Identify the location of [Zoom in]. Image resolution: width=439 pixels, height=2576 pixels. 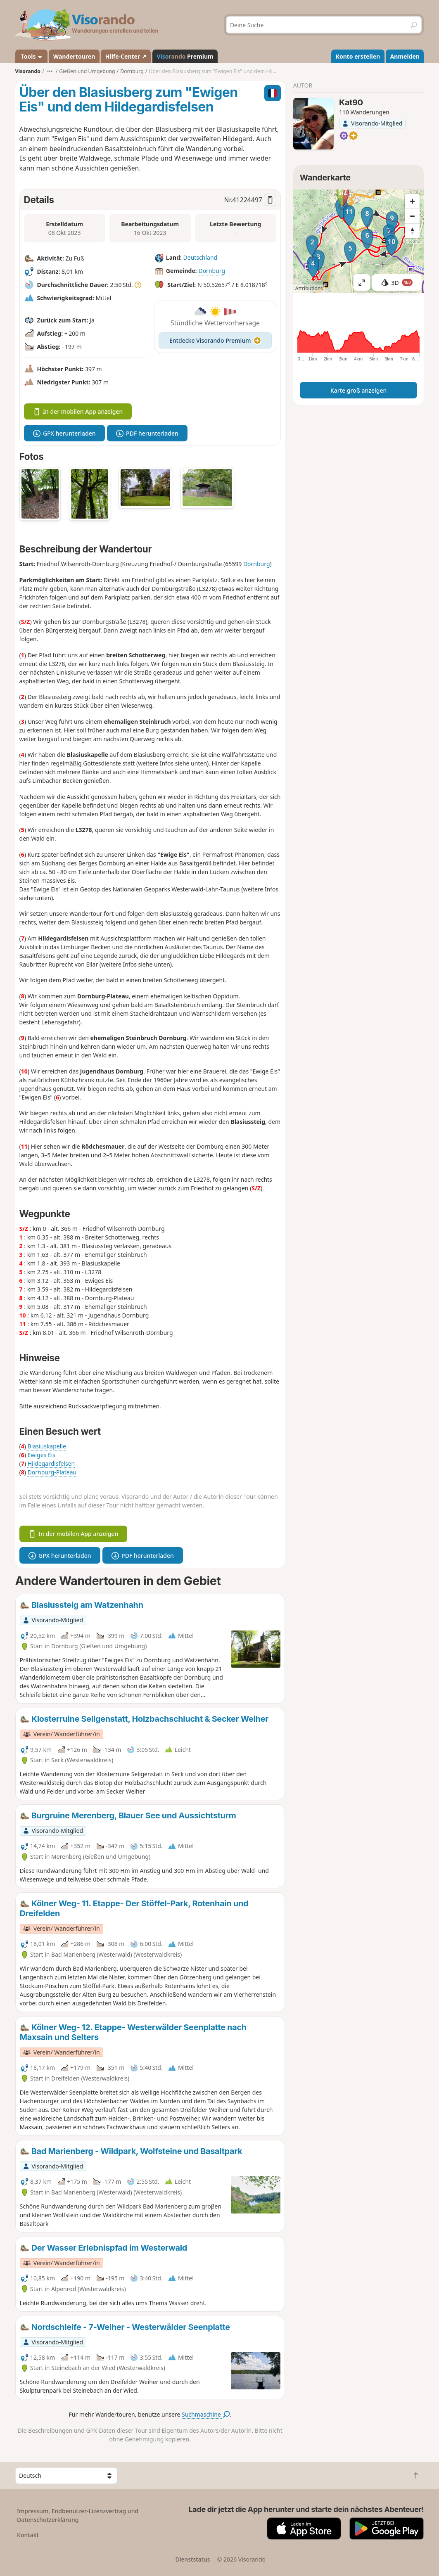
(412, 201).